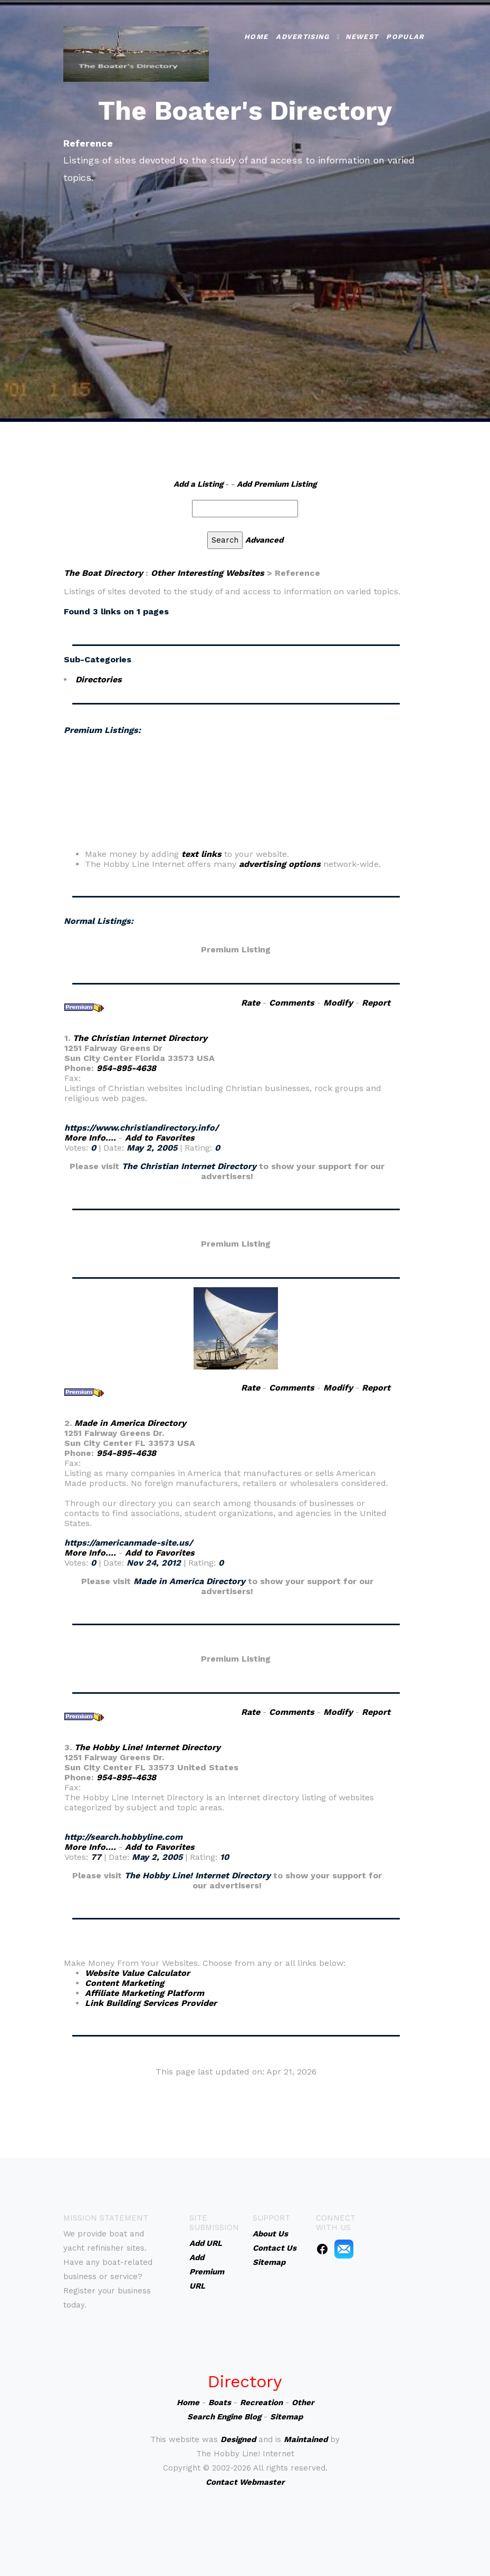 The height and width of the screenshot is (2576, 490). What do you see at coordinates (198, 484) in the screenshot?
I see `Add a Listing` at bounding box center [198, 484].